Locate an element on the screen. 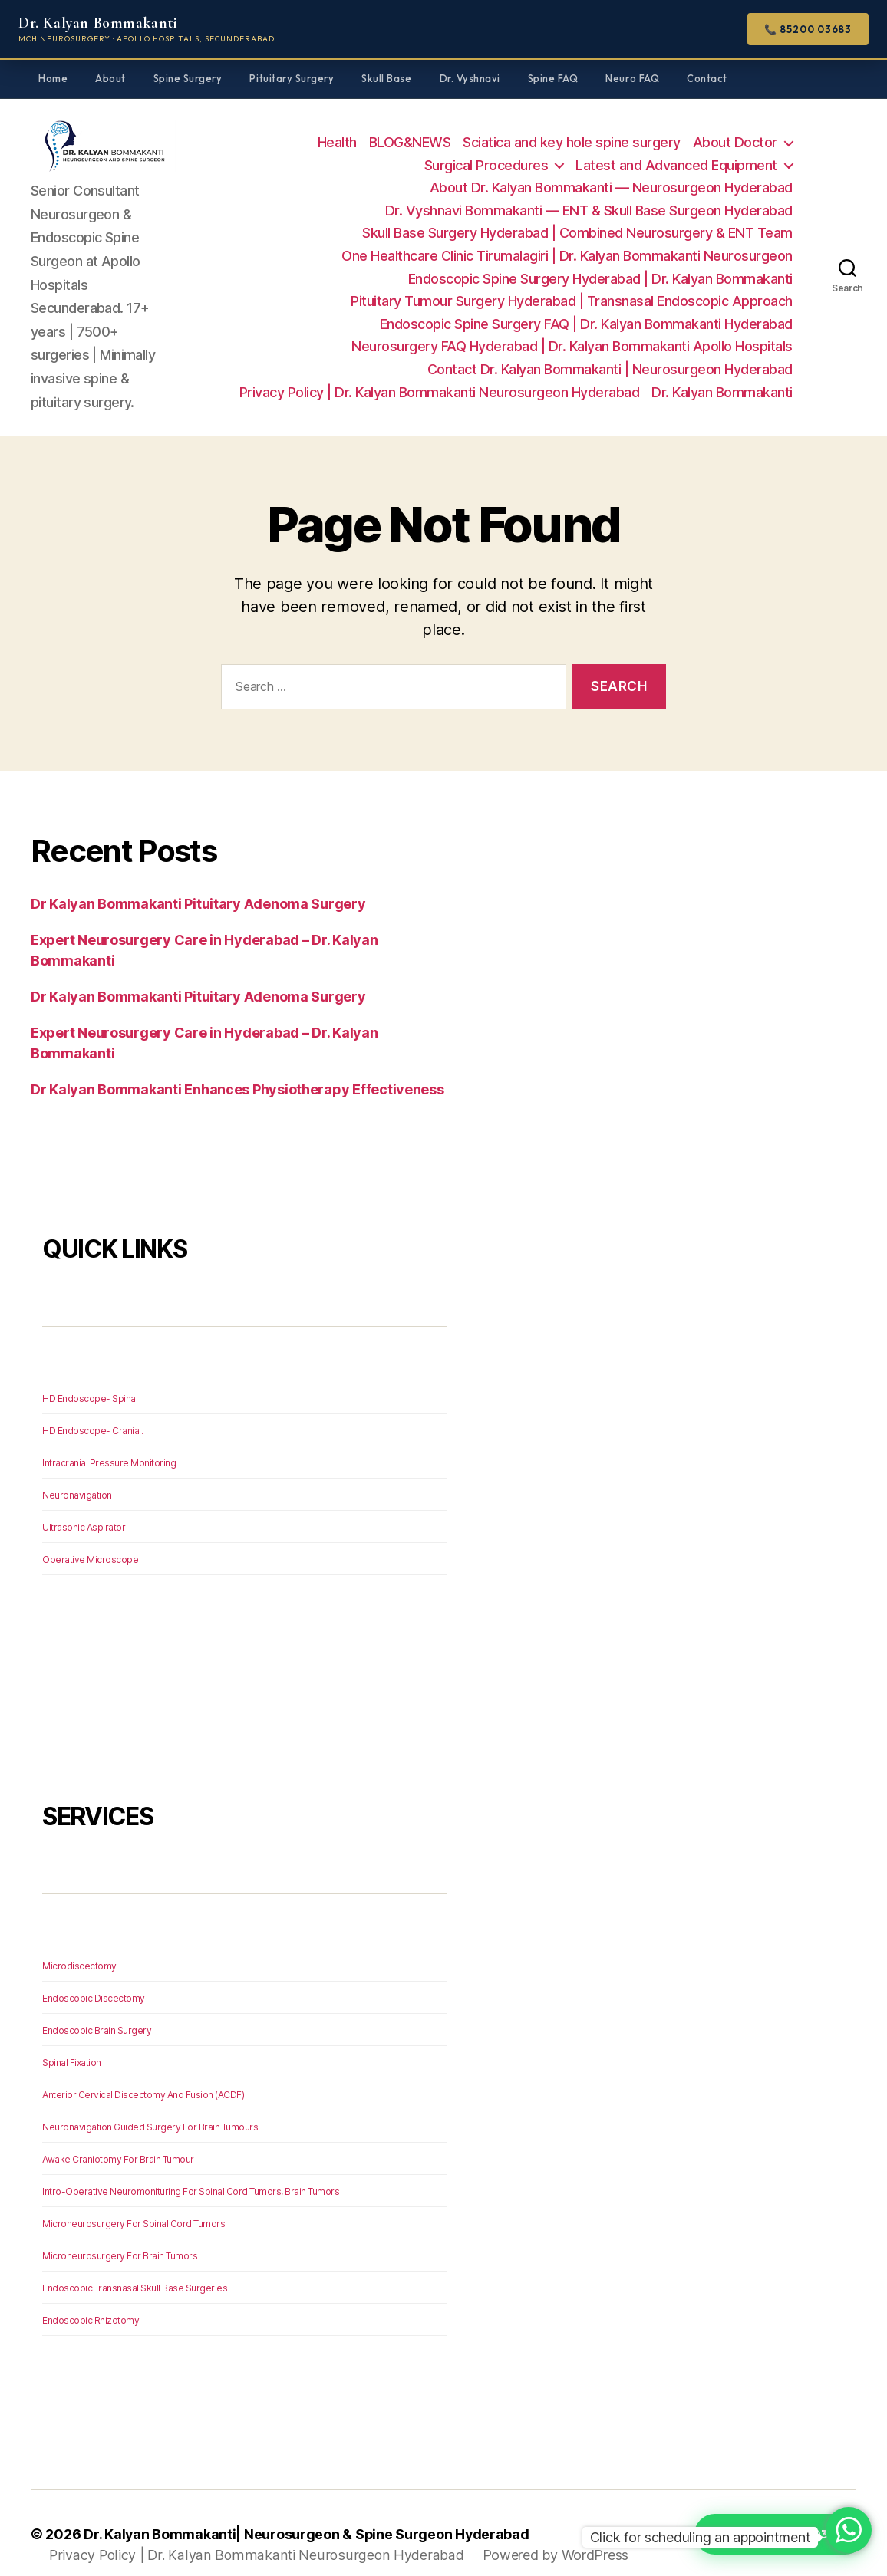 This screenshot has height=2576, width=887. Endoscopic Transnasal Skull Base Surgeries is located at coordinates (134, 2266).